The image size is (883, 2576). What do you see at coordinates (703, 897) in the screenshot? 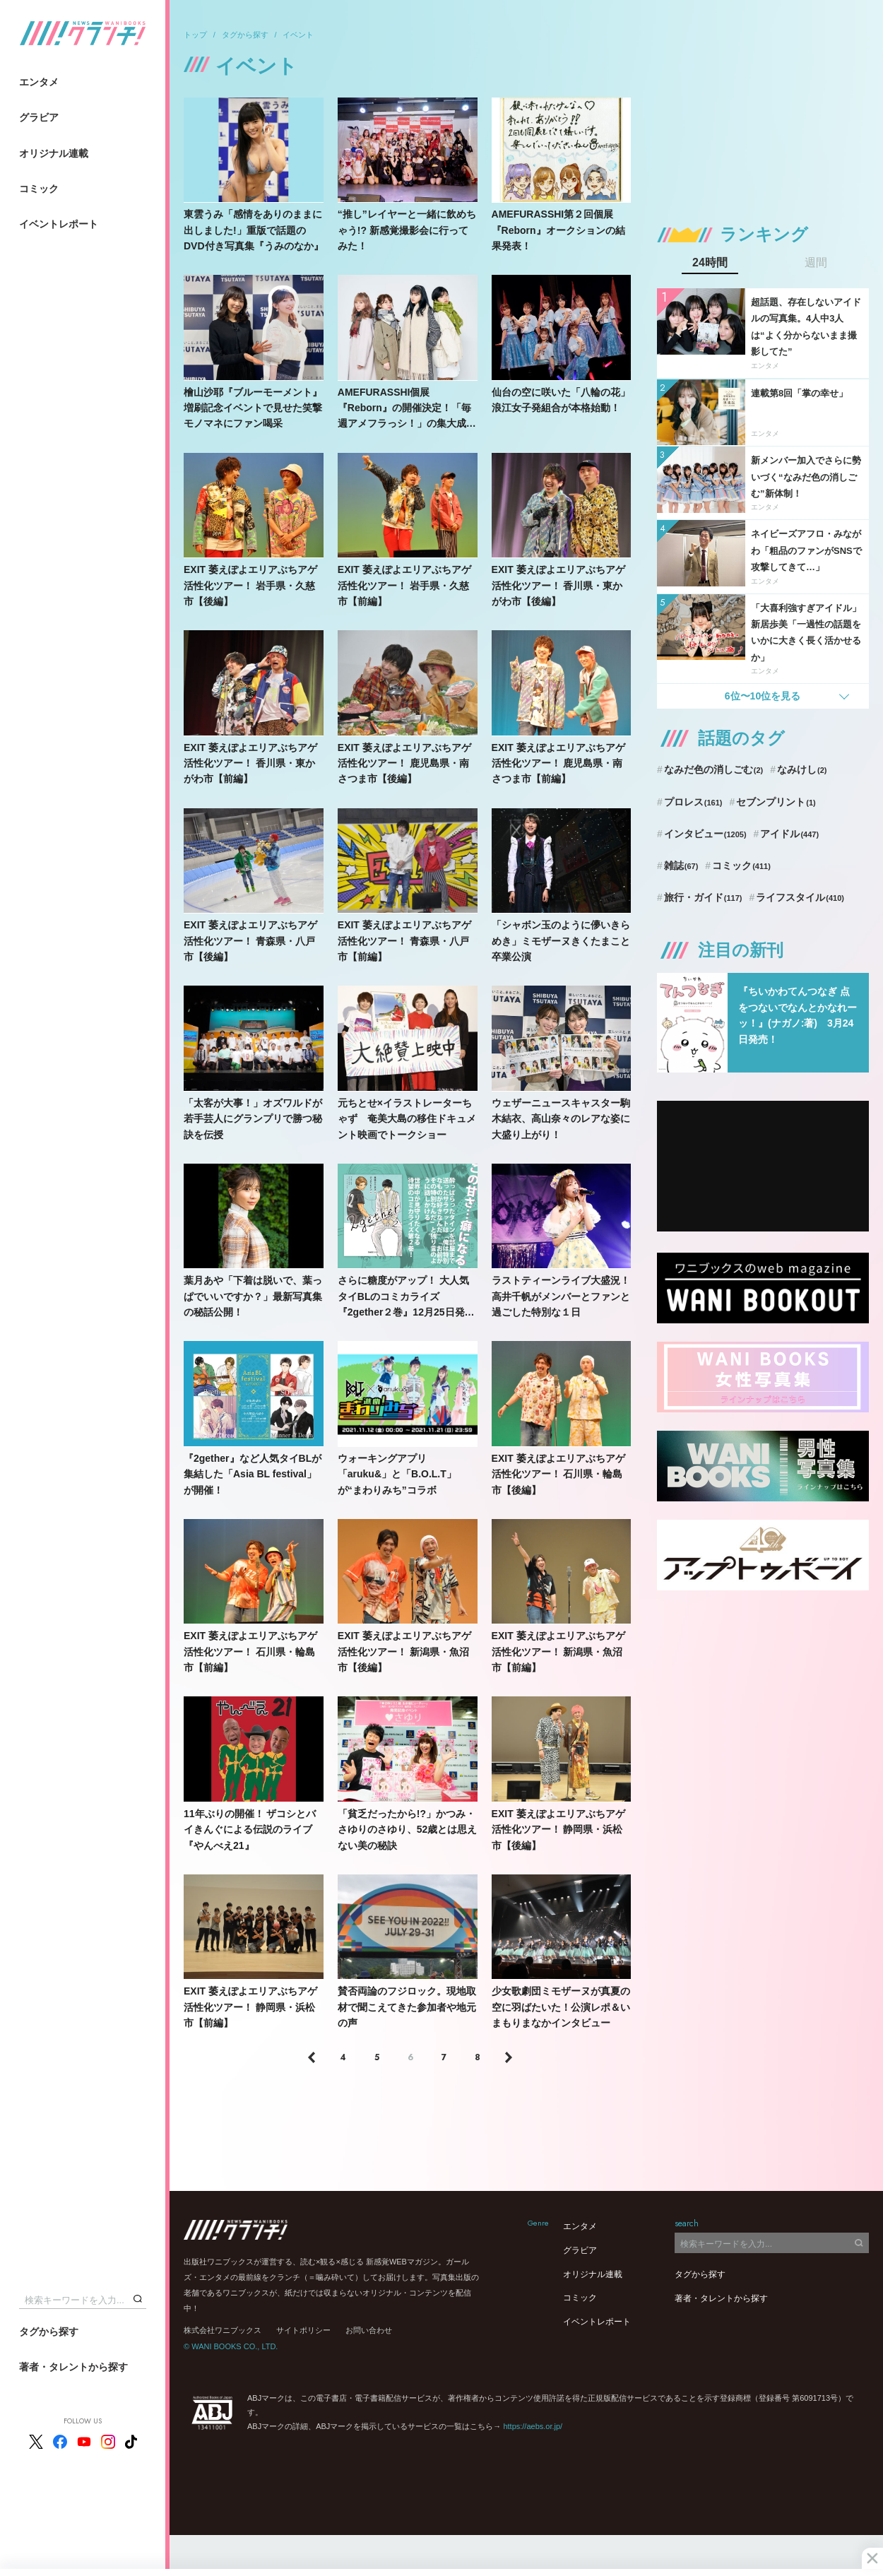
I see `旅行・ガイド` at bounding box center [703, 897].